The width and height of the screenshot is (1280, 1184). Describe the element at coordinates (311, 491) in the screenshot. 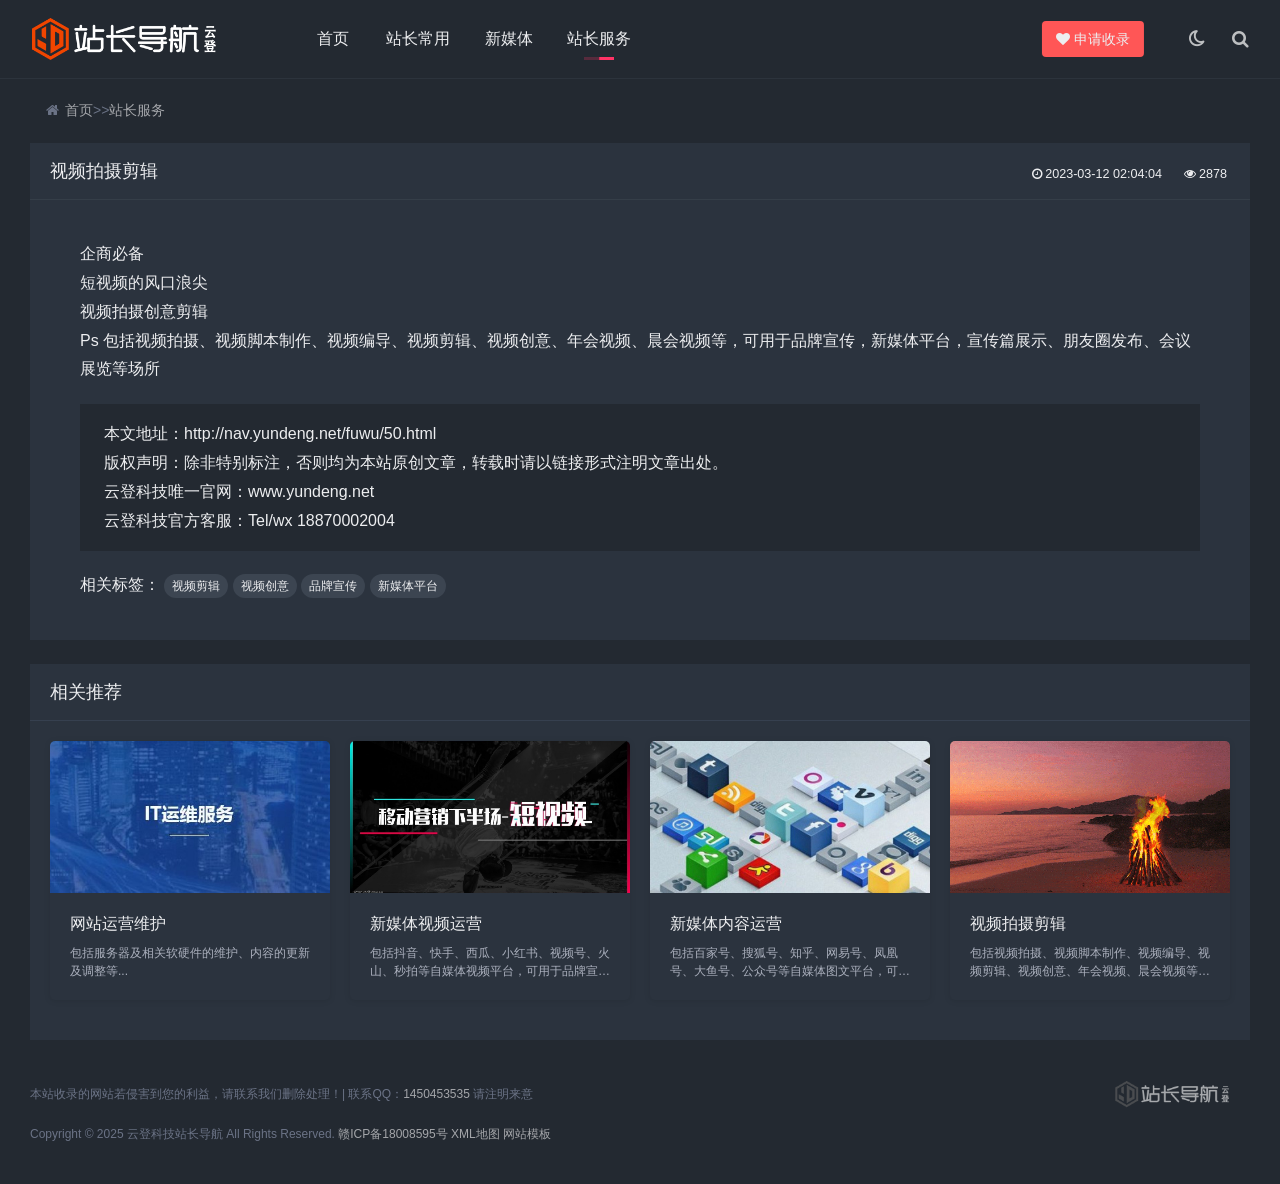

I see `www.yundeng.net` at that location.